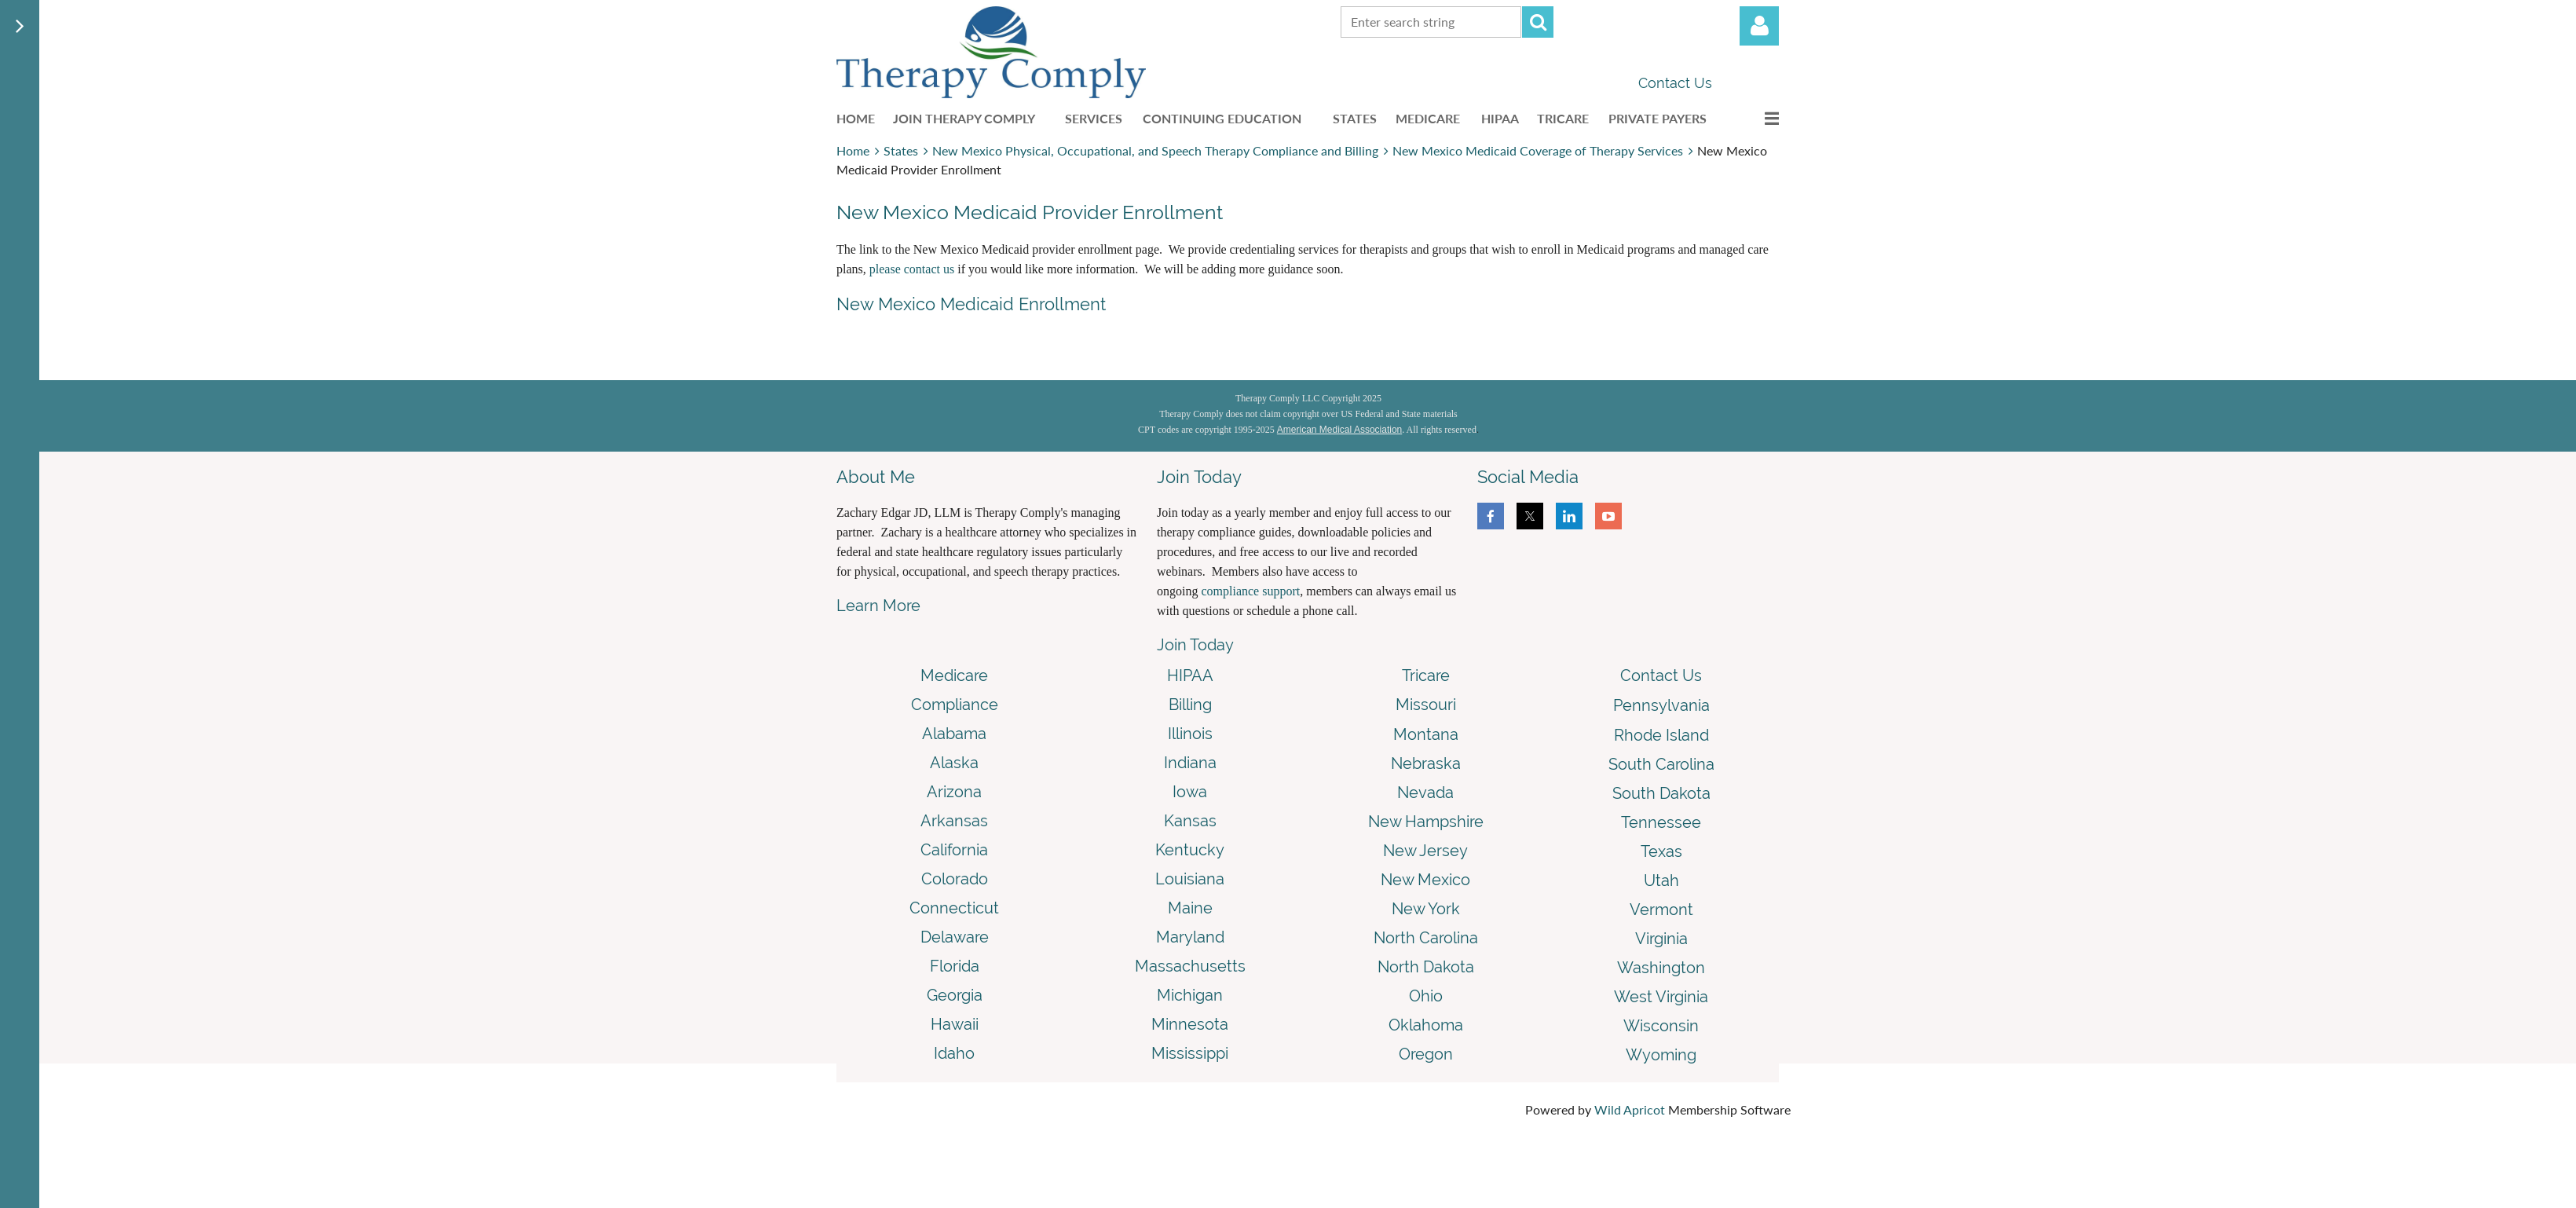 This screenshot has height=1208, width=2576. Describe the element at coordinates (1190, 675) in the screenshot. I see `HIPAA` at that location.